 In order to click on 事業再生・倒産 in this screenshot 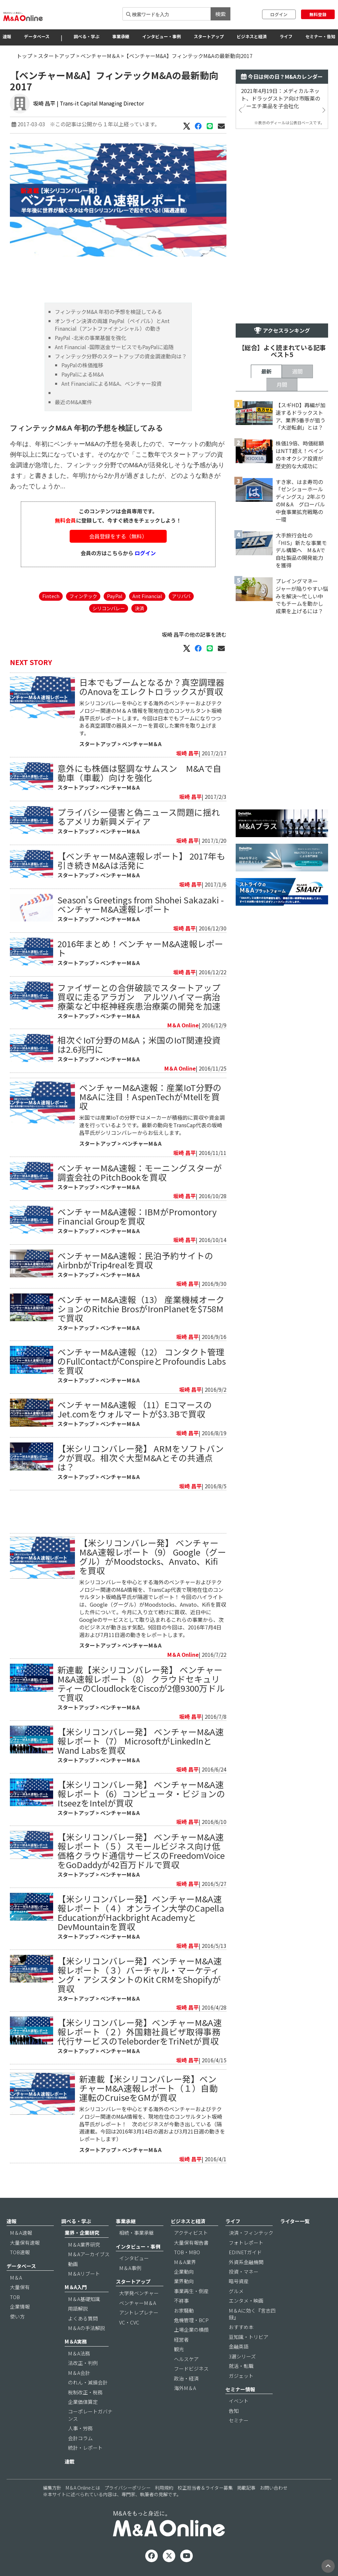, I will do `click(191, 2291)`.